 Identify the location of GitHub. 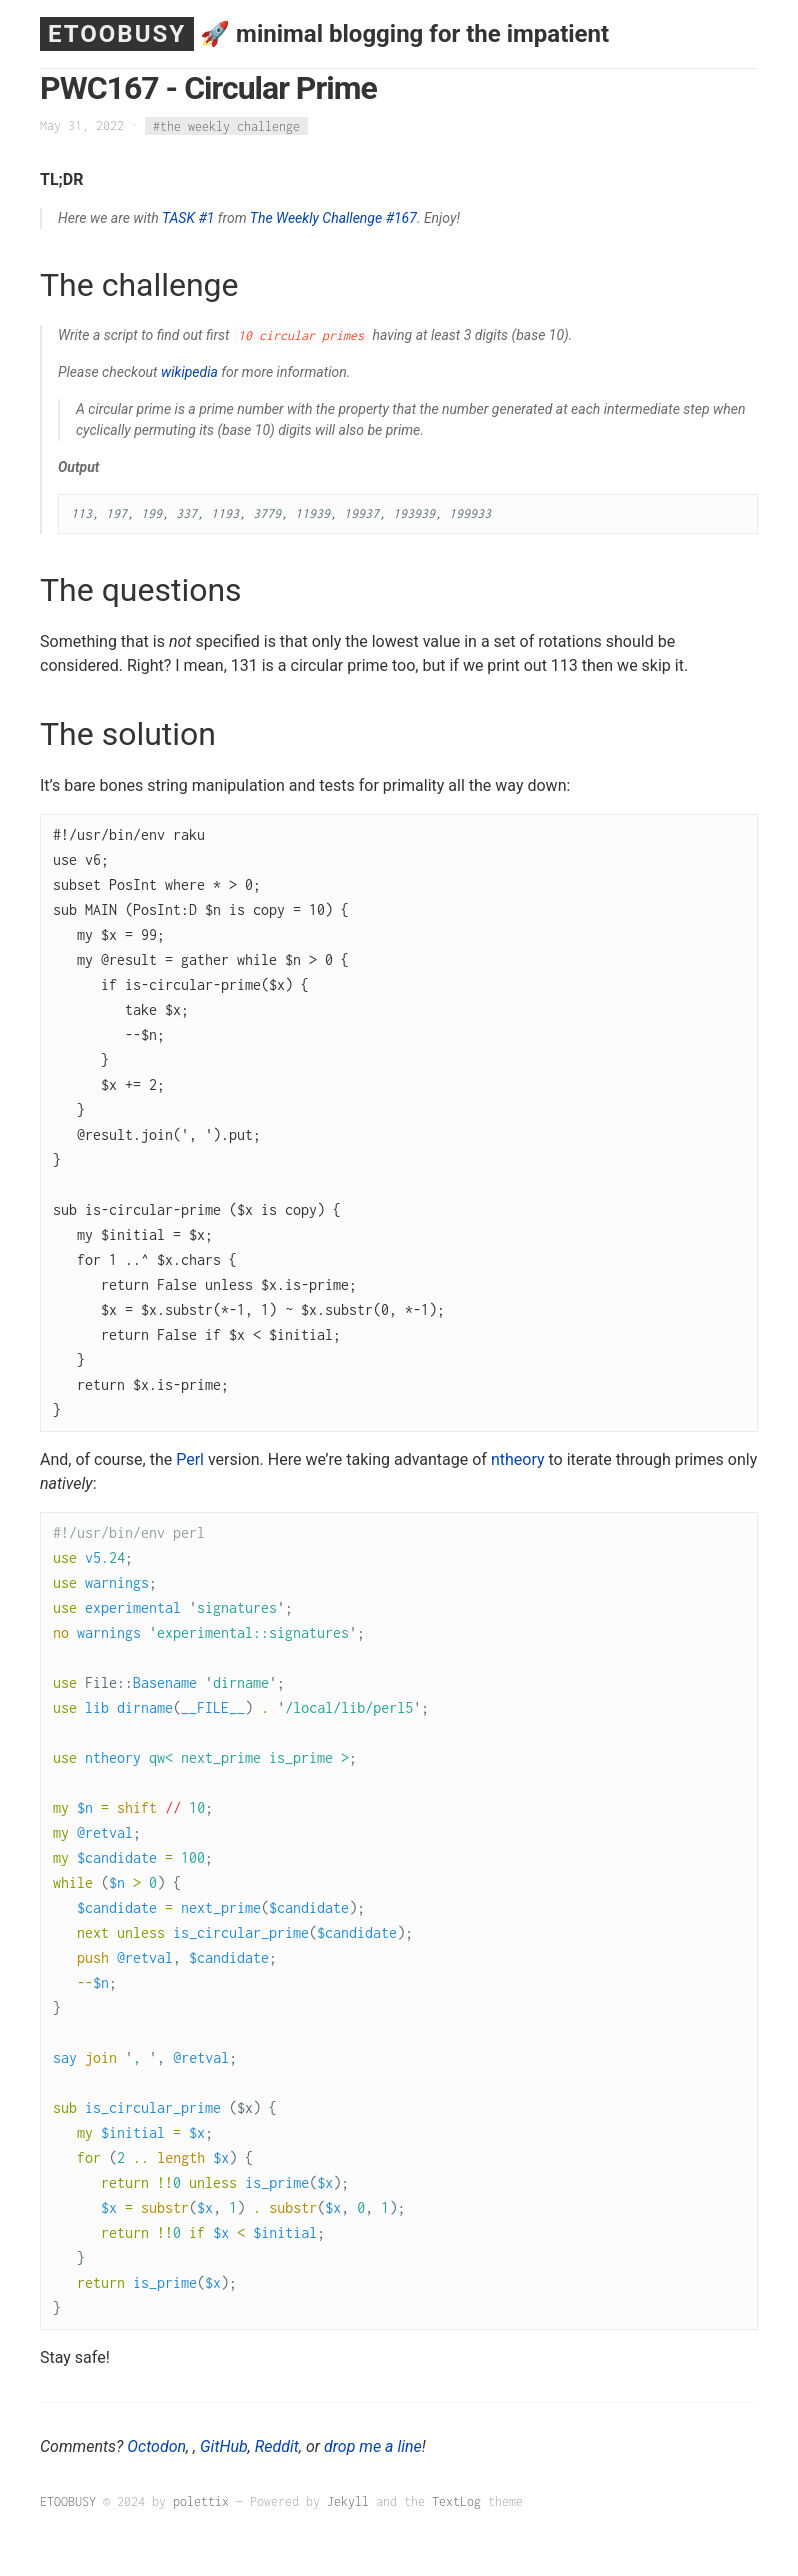
(224, 2446).